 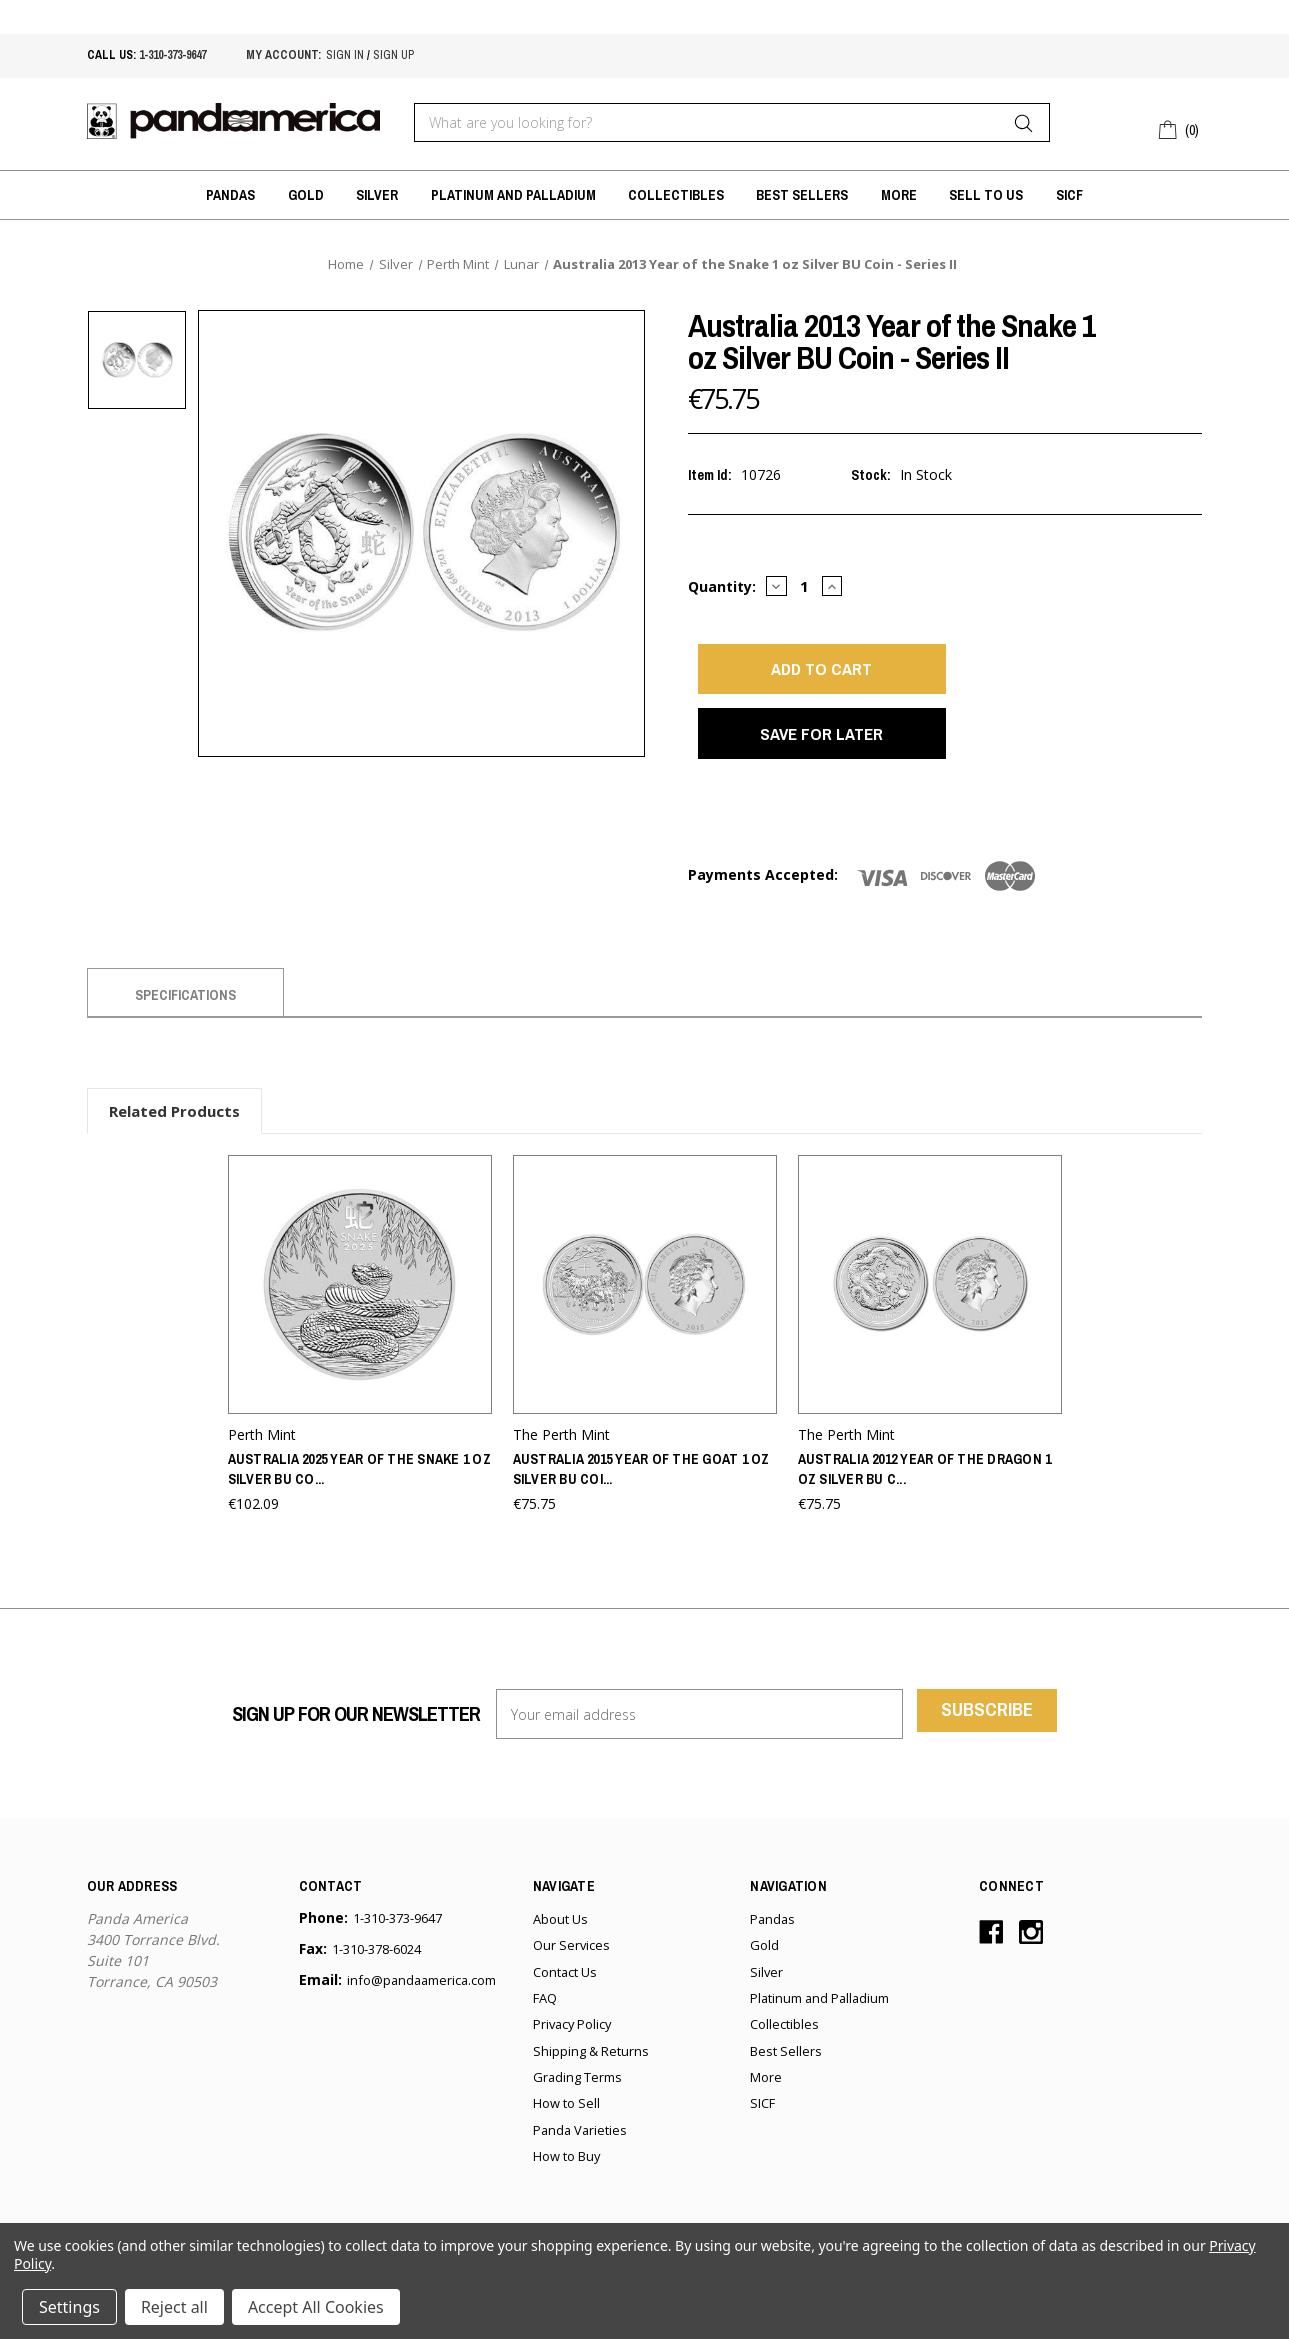 What do you see at coordinates (513, 195) in the screenshot?
I see `Platinum and Palladium` at bounding box center [513, 195].